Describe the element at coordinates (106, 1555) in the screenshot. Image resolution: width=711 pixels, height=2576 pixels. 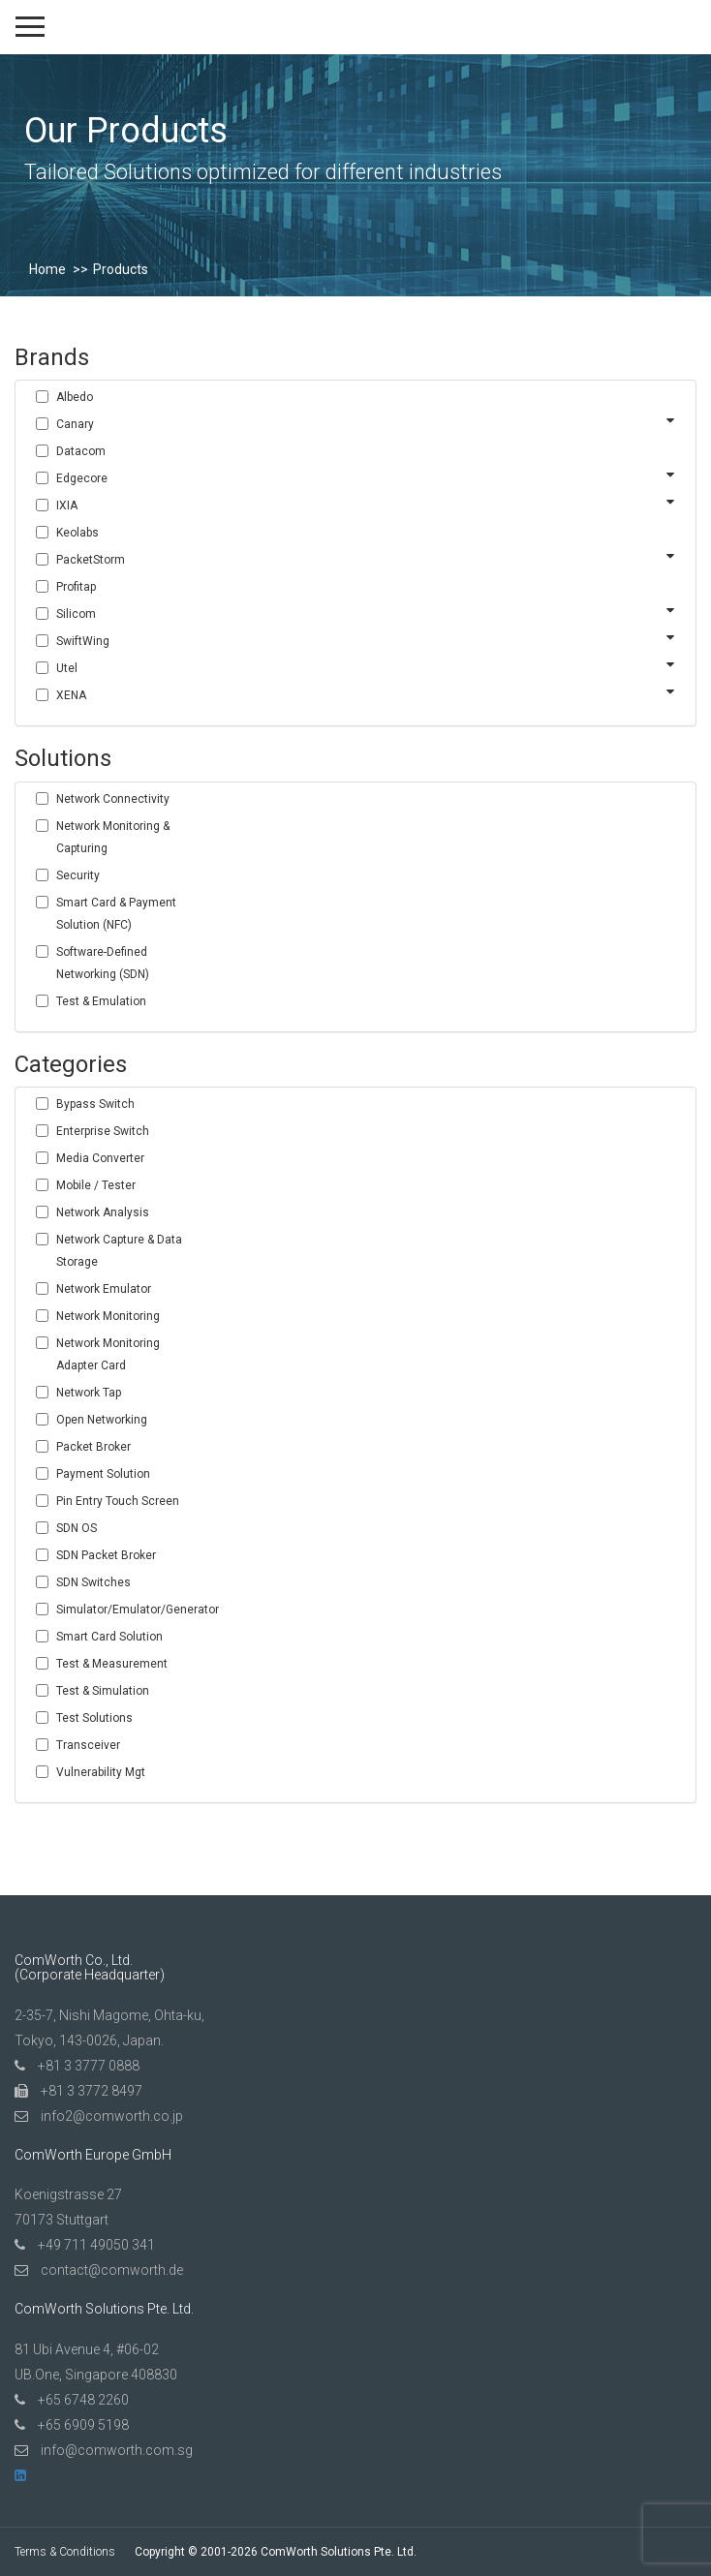
I see `SDN Packet Broker` at that location.